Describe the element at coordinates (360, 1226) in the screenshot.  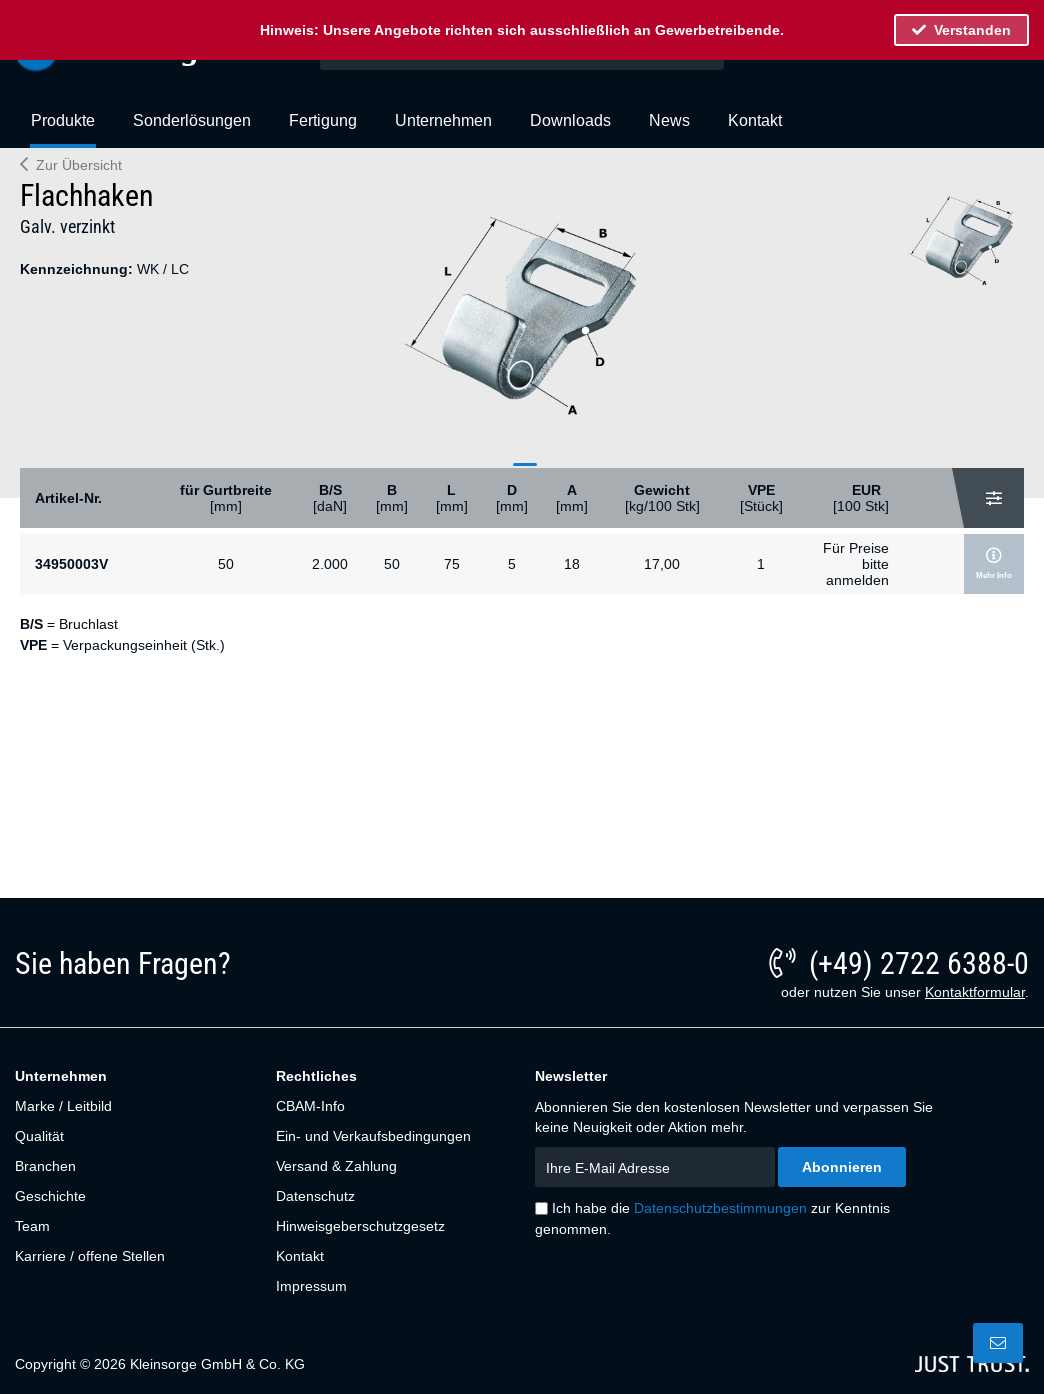
I see `Hinweisgeberschutzgesetz` at that location.